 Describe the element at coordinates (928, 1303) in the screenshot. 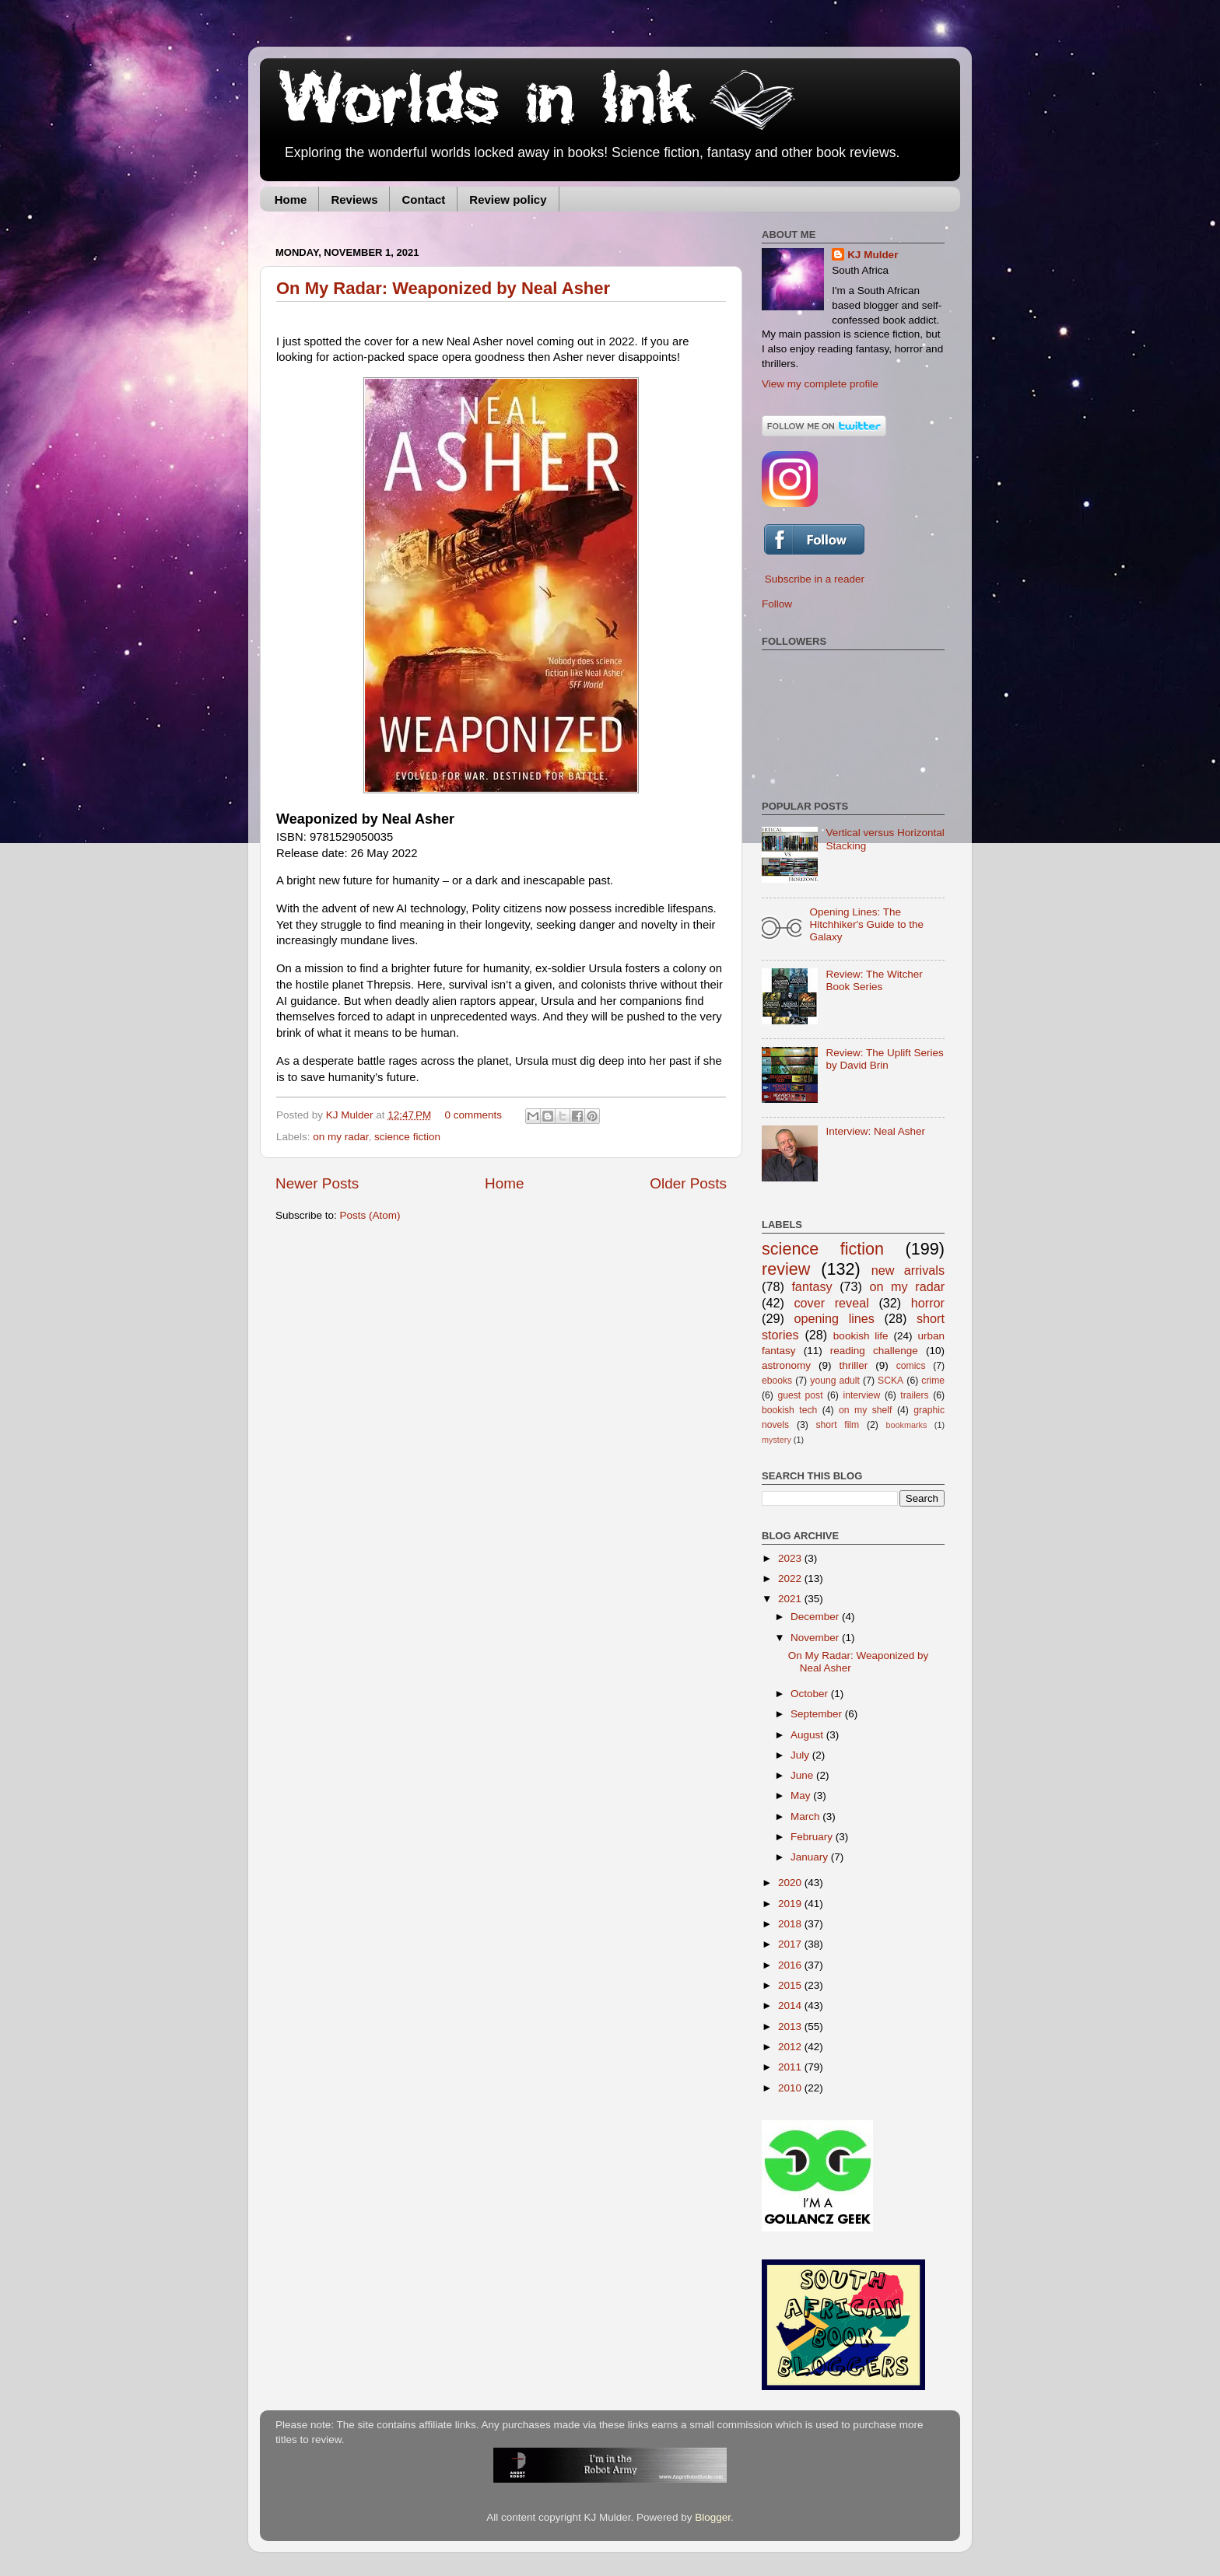

I see `horror` at that location.